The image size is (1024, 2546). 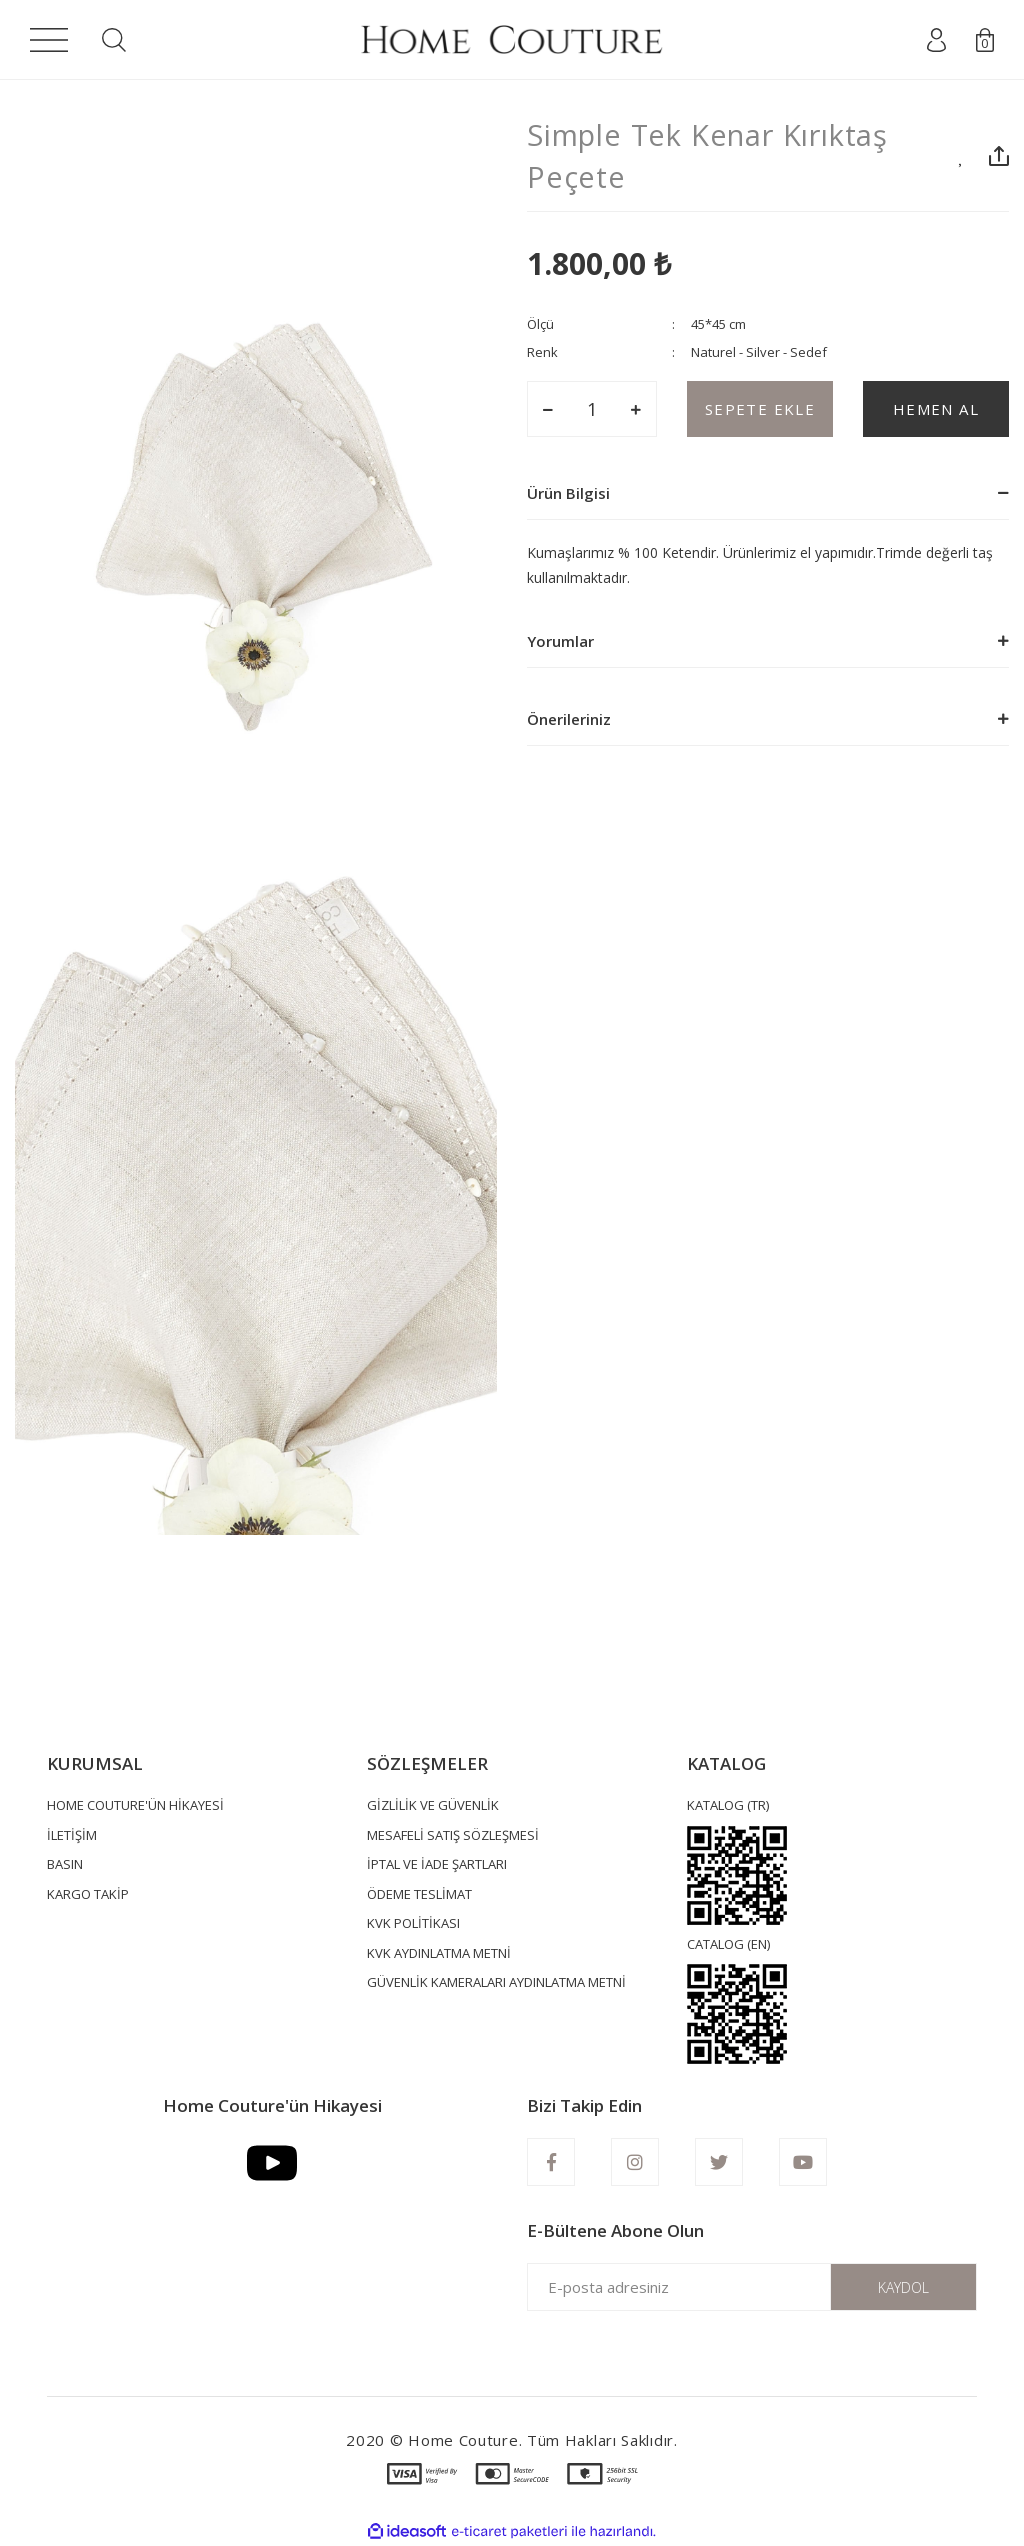 What do you see at coordinates (511, 39) in the screenshot?
I see `[Logo]` at bounding box center [511, 39].